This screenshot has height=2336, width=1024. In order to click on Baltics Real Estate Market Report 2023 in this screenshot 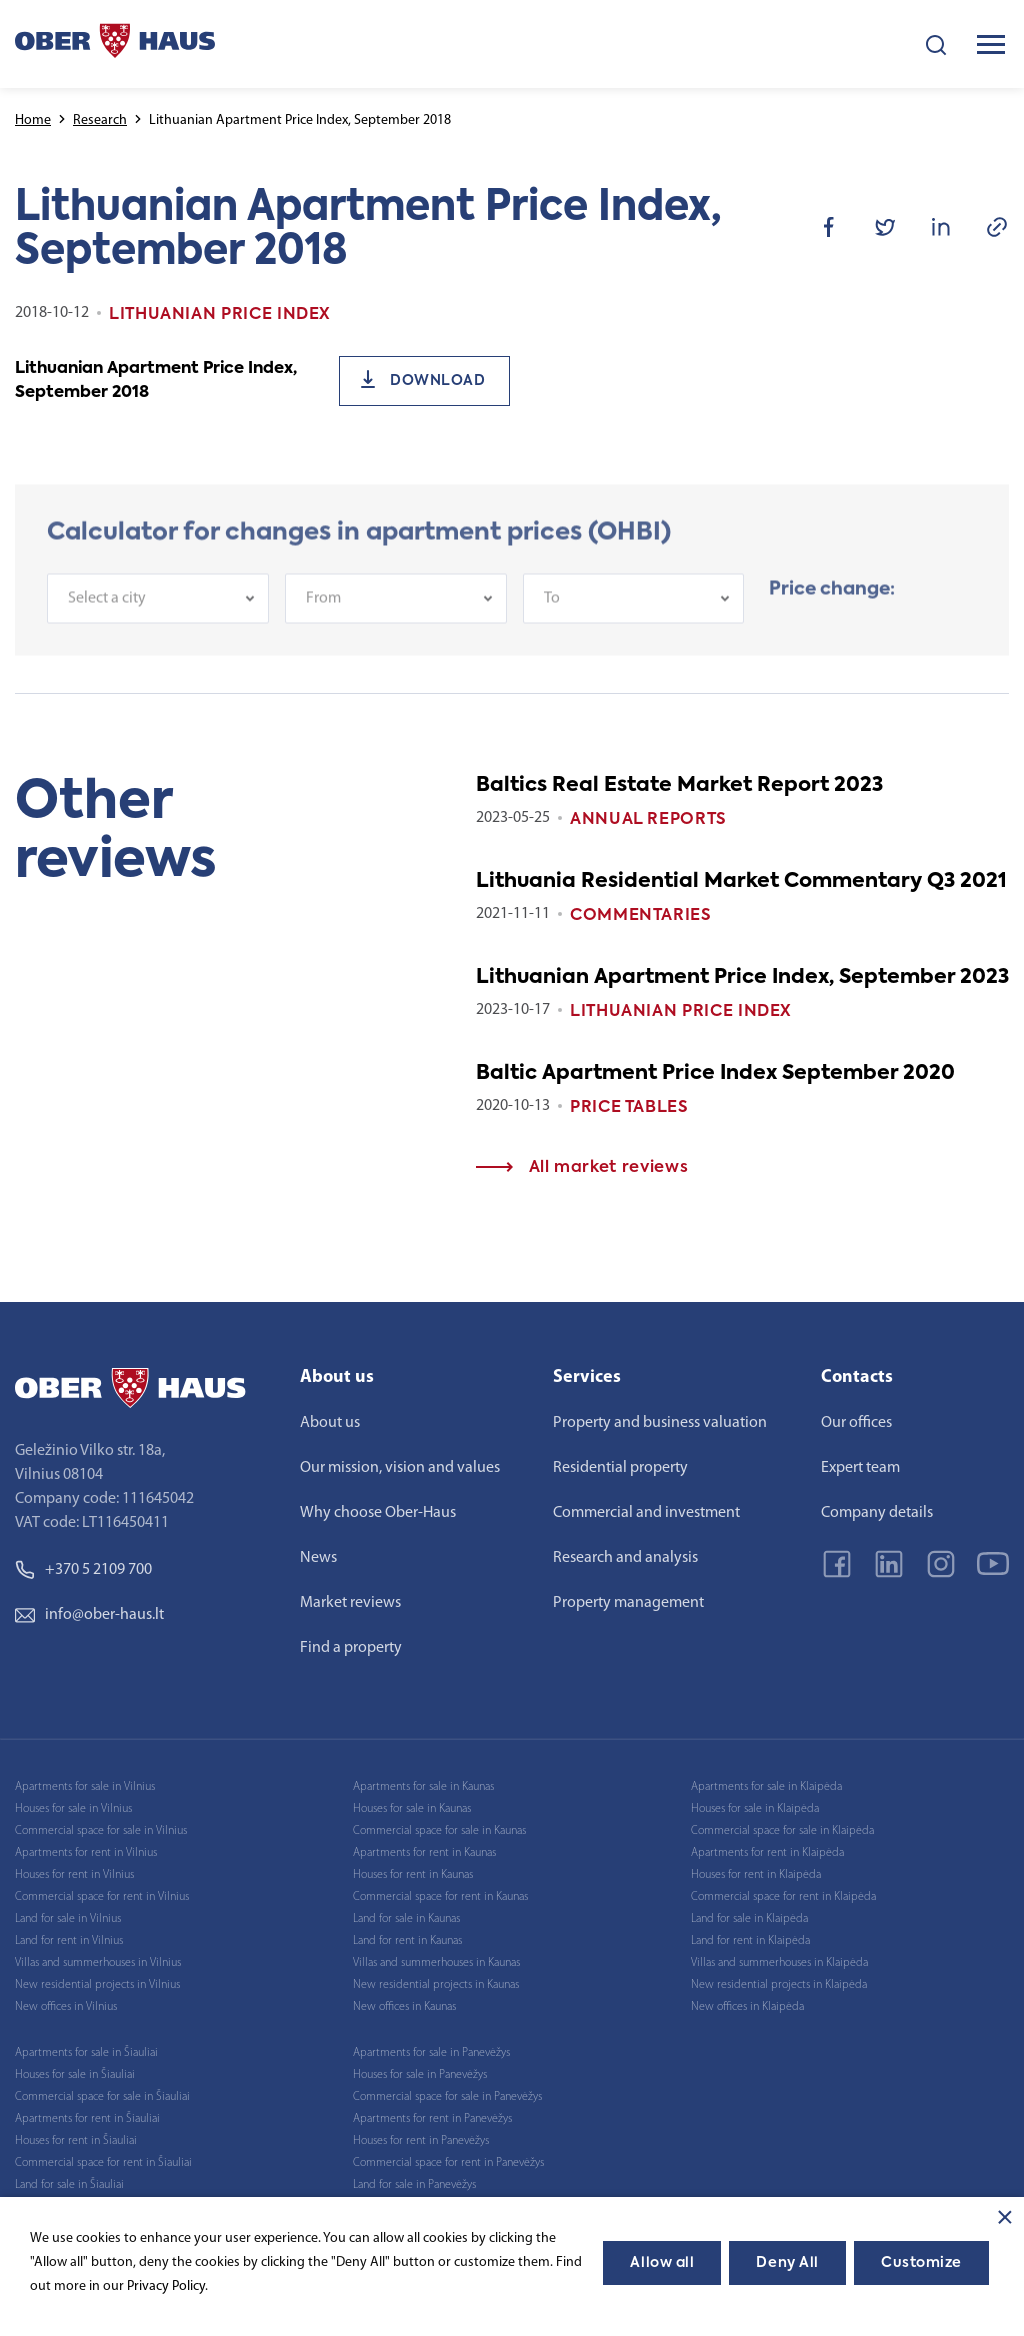, I will do `click(679, 786)`.